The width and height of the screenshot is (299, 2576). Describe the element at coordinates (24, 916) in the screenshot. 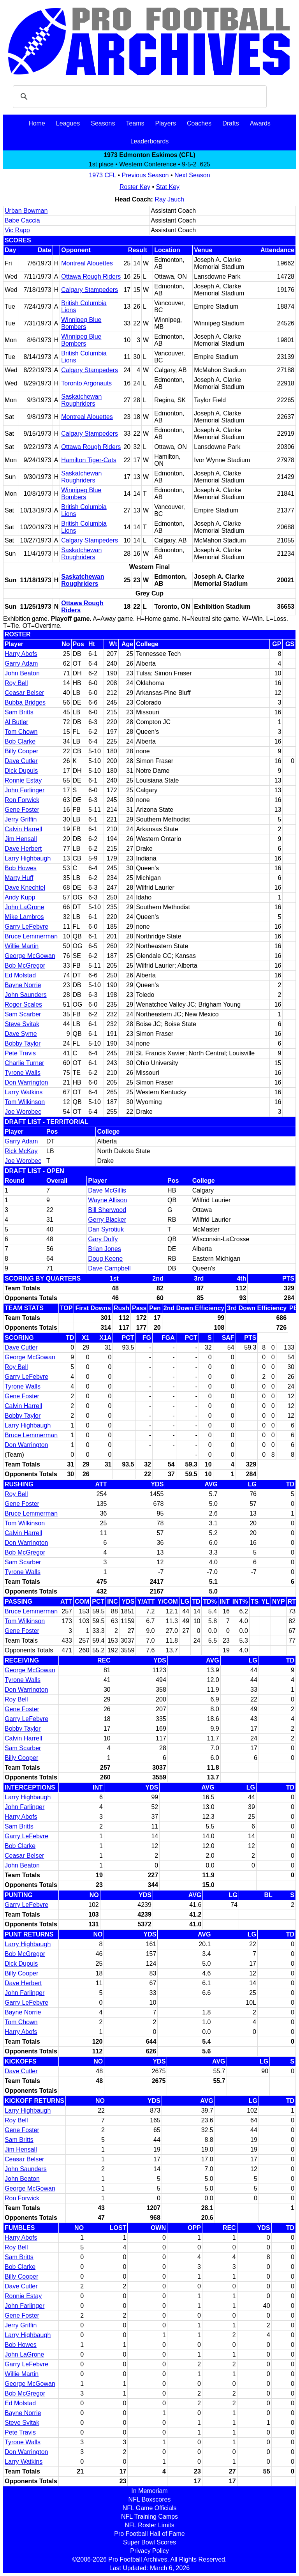

I see `Mike Lambros` at that location.